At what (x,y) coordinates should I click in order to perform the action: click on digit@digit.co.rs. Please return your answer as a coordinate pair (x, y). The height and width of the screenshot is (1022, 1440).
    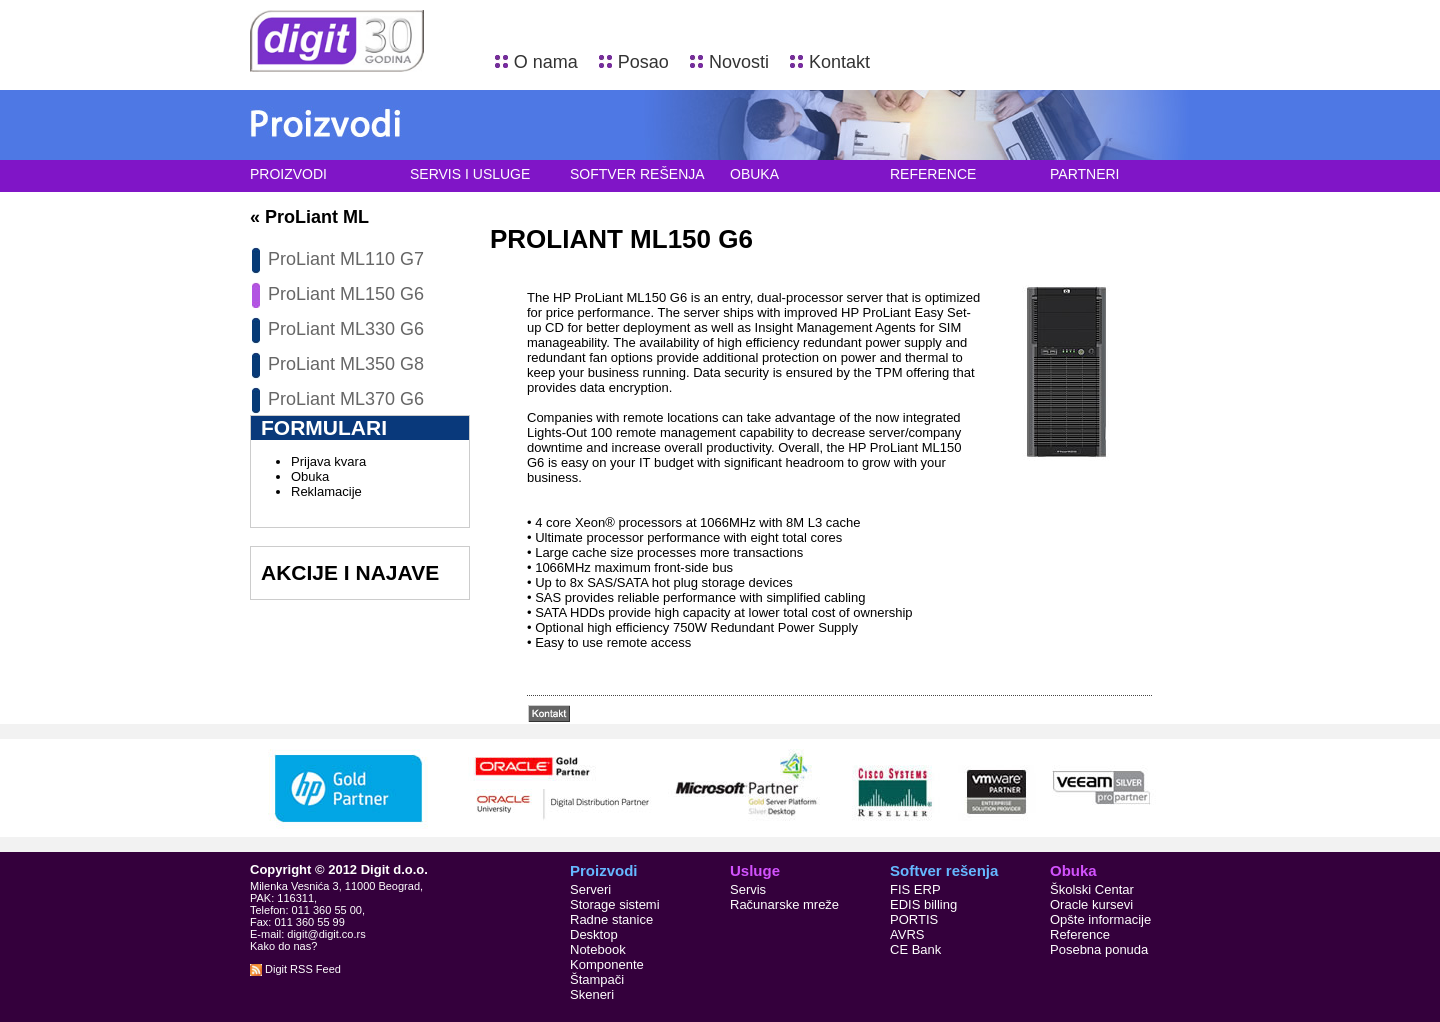
    Looking at the image, I should click on (326, 934).